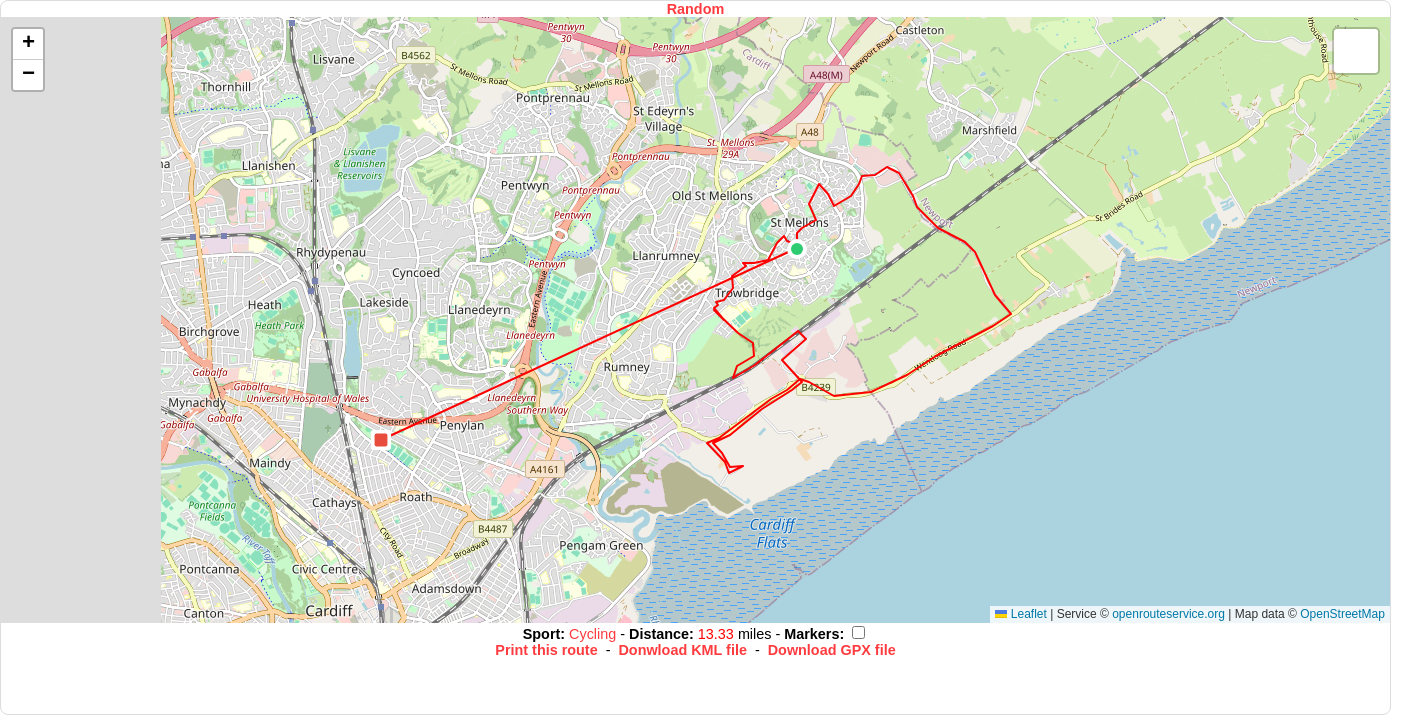  What do you see at coordinates (546, 650) in the screenshot?
I see `Print this route` at bounding box center [546, 650].